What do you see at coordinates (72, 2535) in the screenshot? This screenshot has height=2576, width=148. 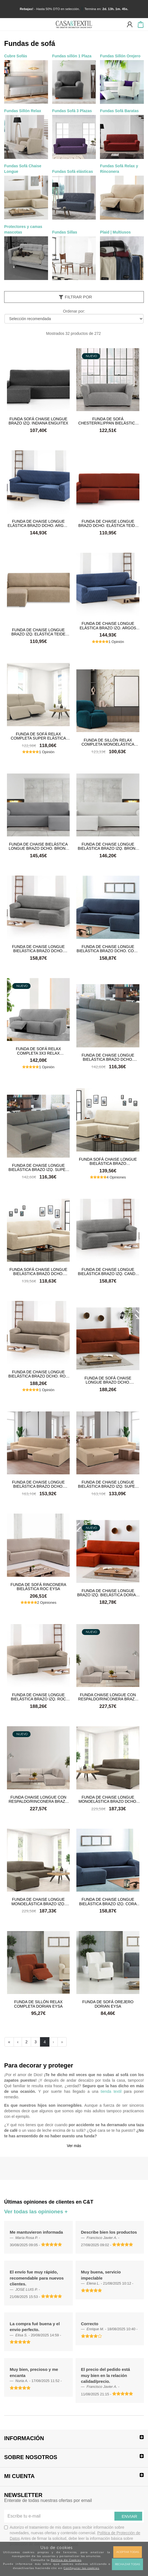 I see `Autorizo el tratamiento de mis datos para recibir información sobre novedades, nuevas ofertas y contenido comercial.` at bounding box center [72, 2535].